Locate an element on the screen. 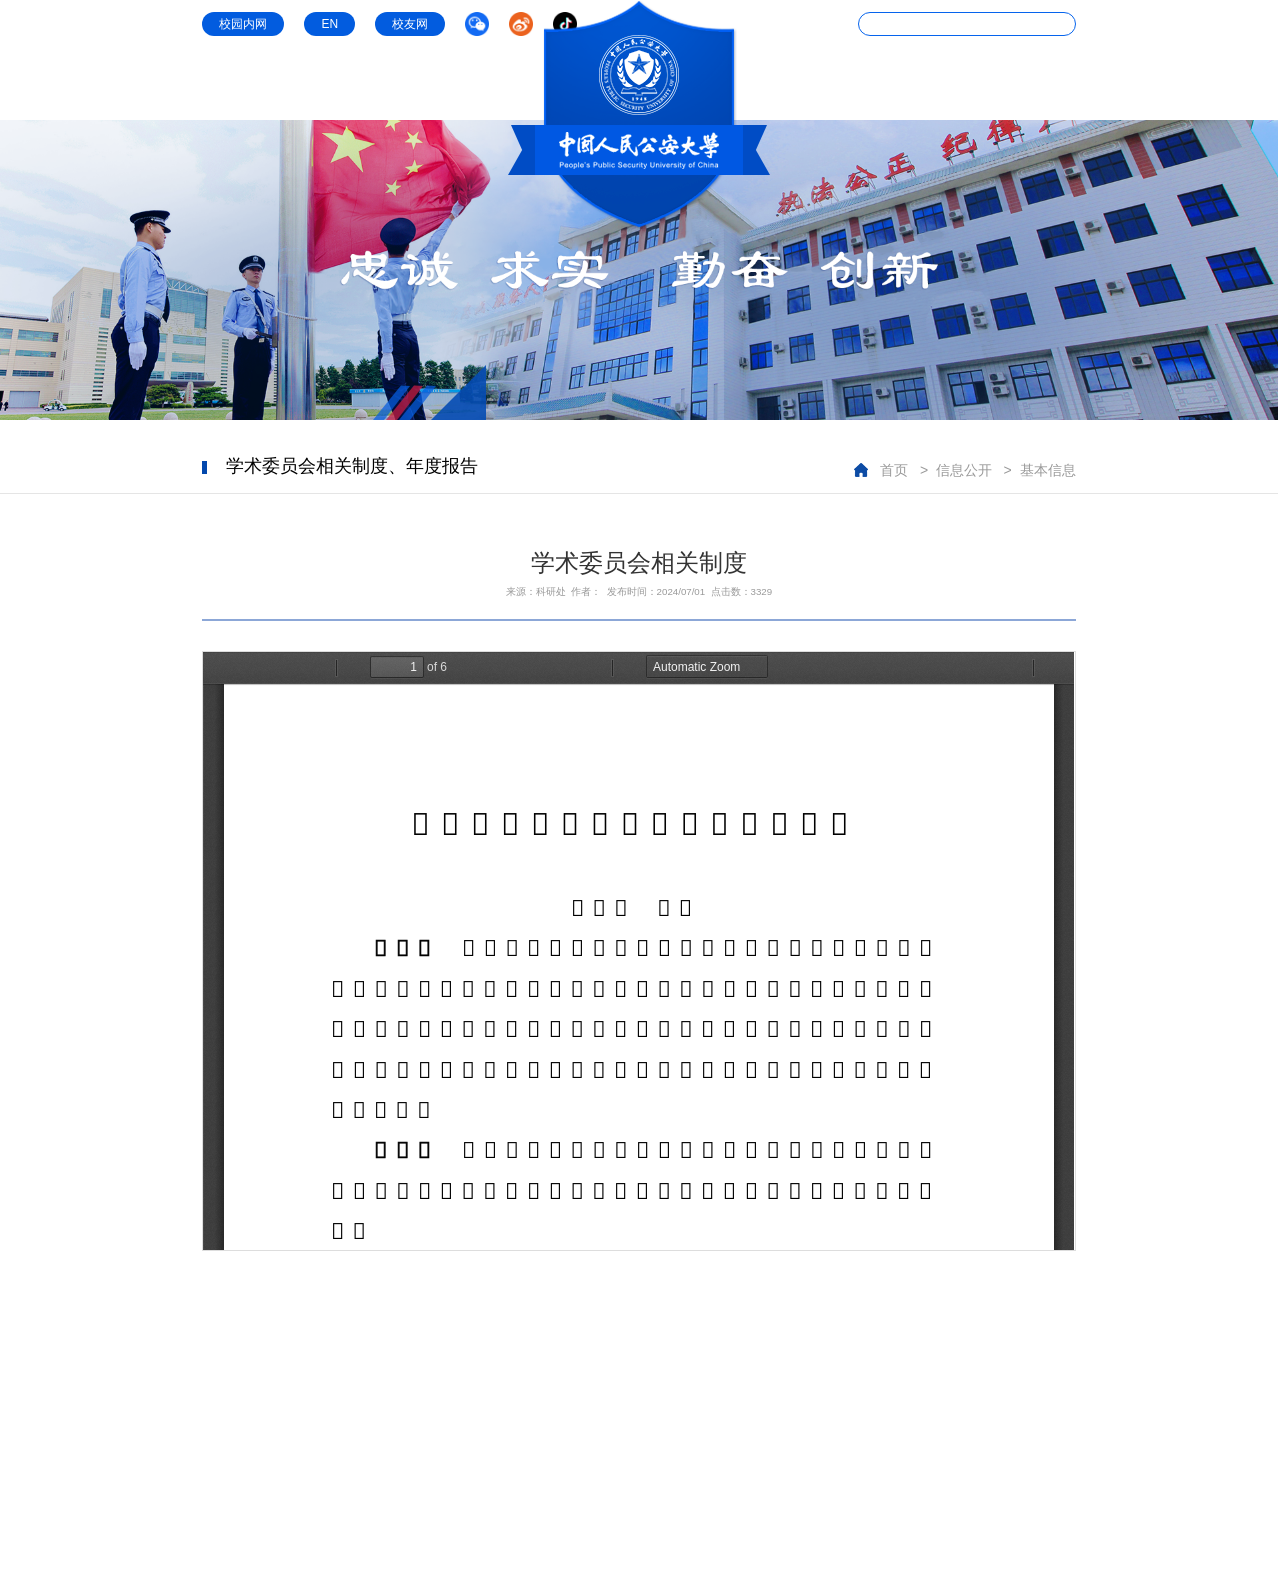  首页 is located at coordinates (894, 470).